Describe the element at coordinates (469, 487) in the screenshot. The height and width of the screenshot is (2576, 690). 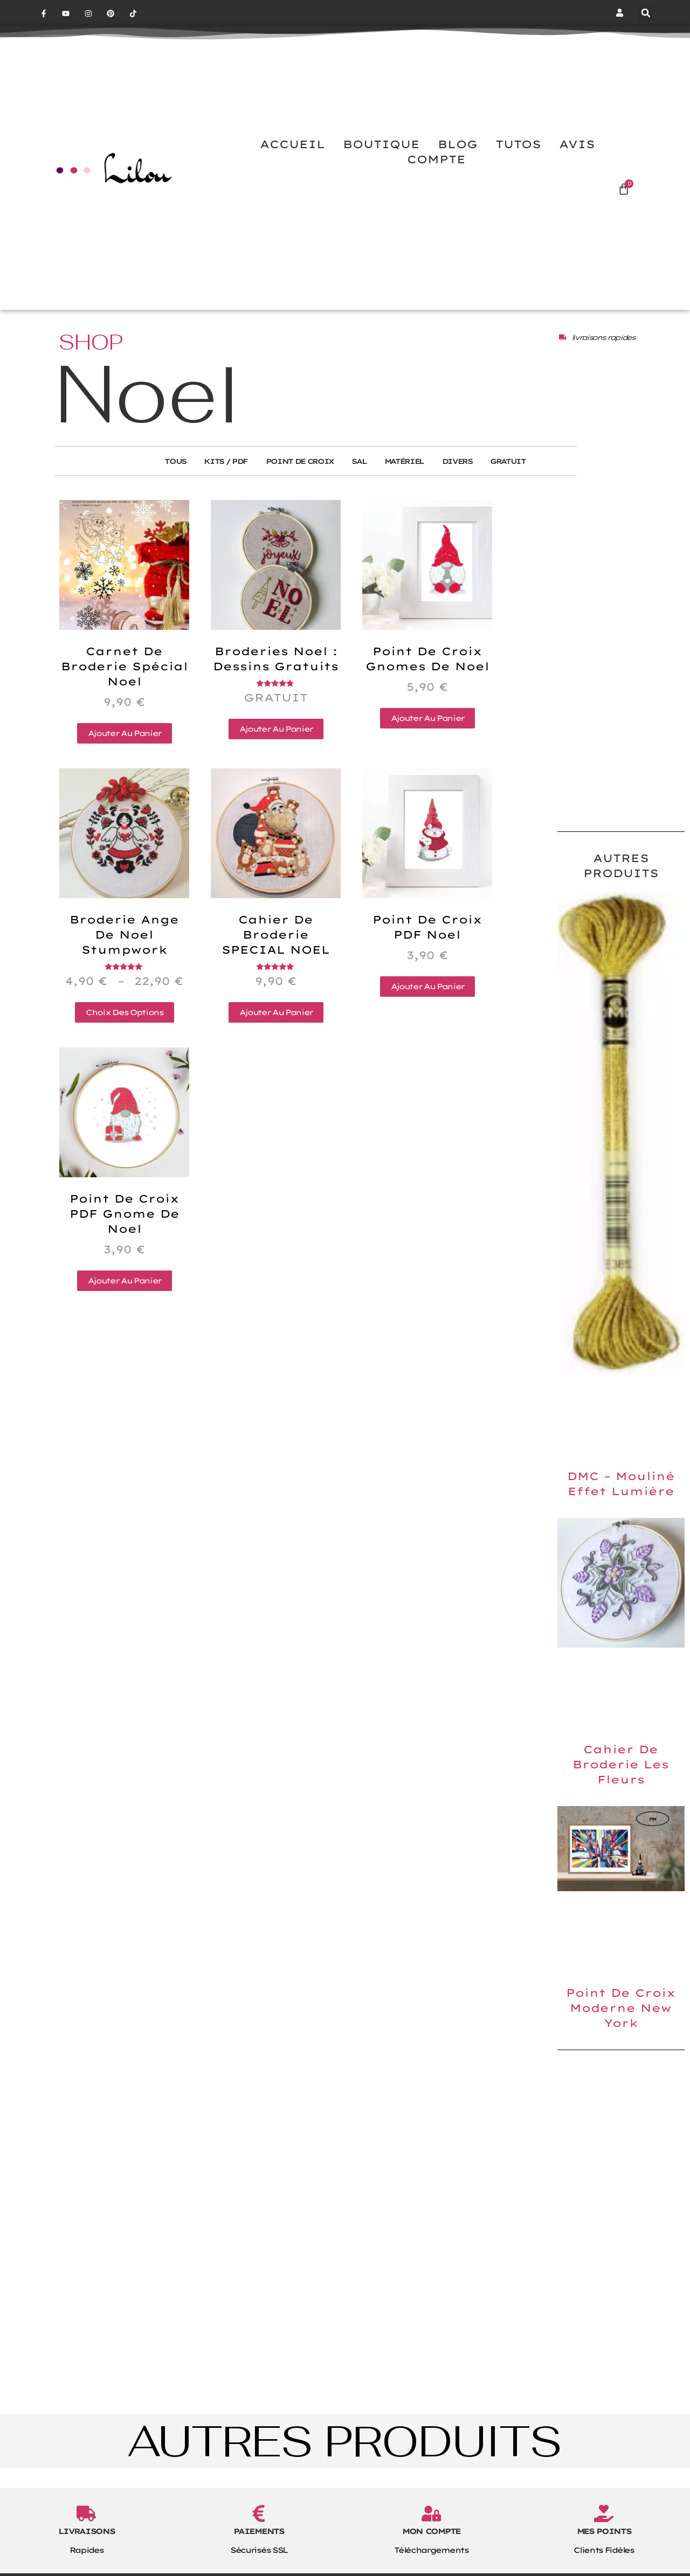
I see `Divers` at that location.